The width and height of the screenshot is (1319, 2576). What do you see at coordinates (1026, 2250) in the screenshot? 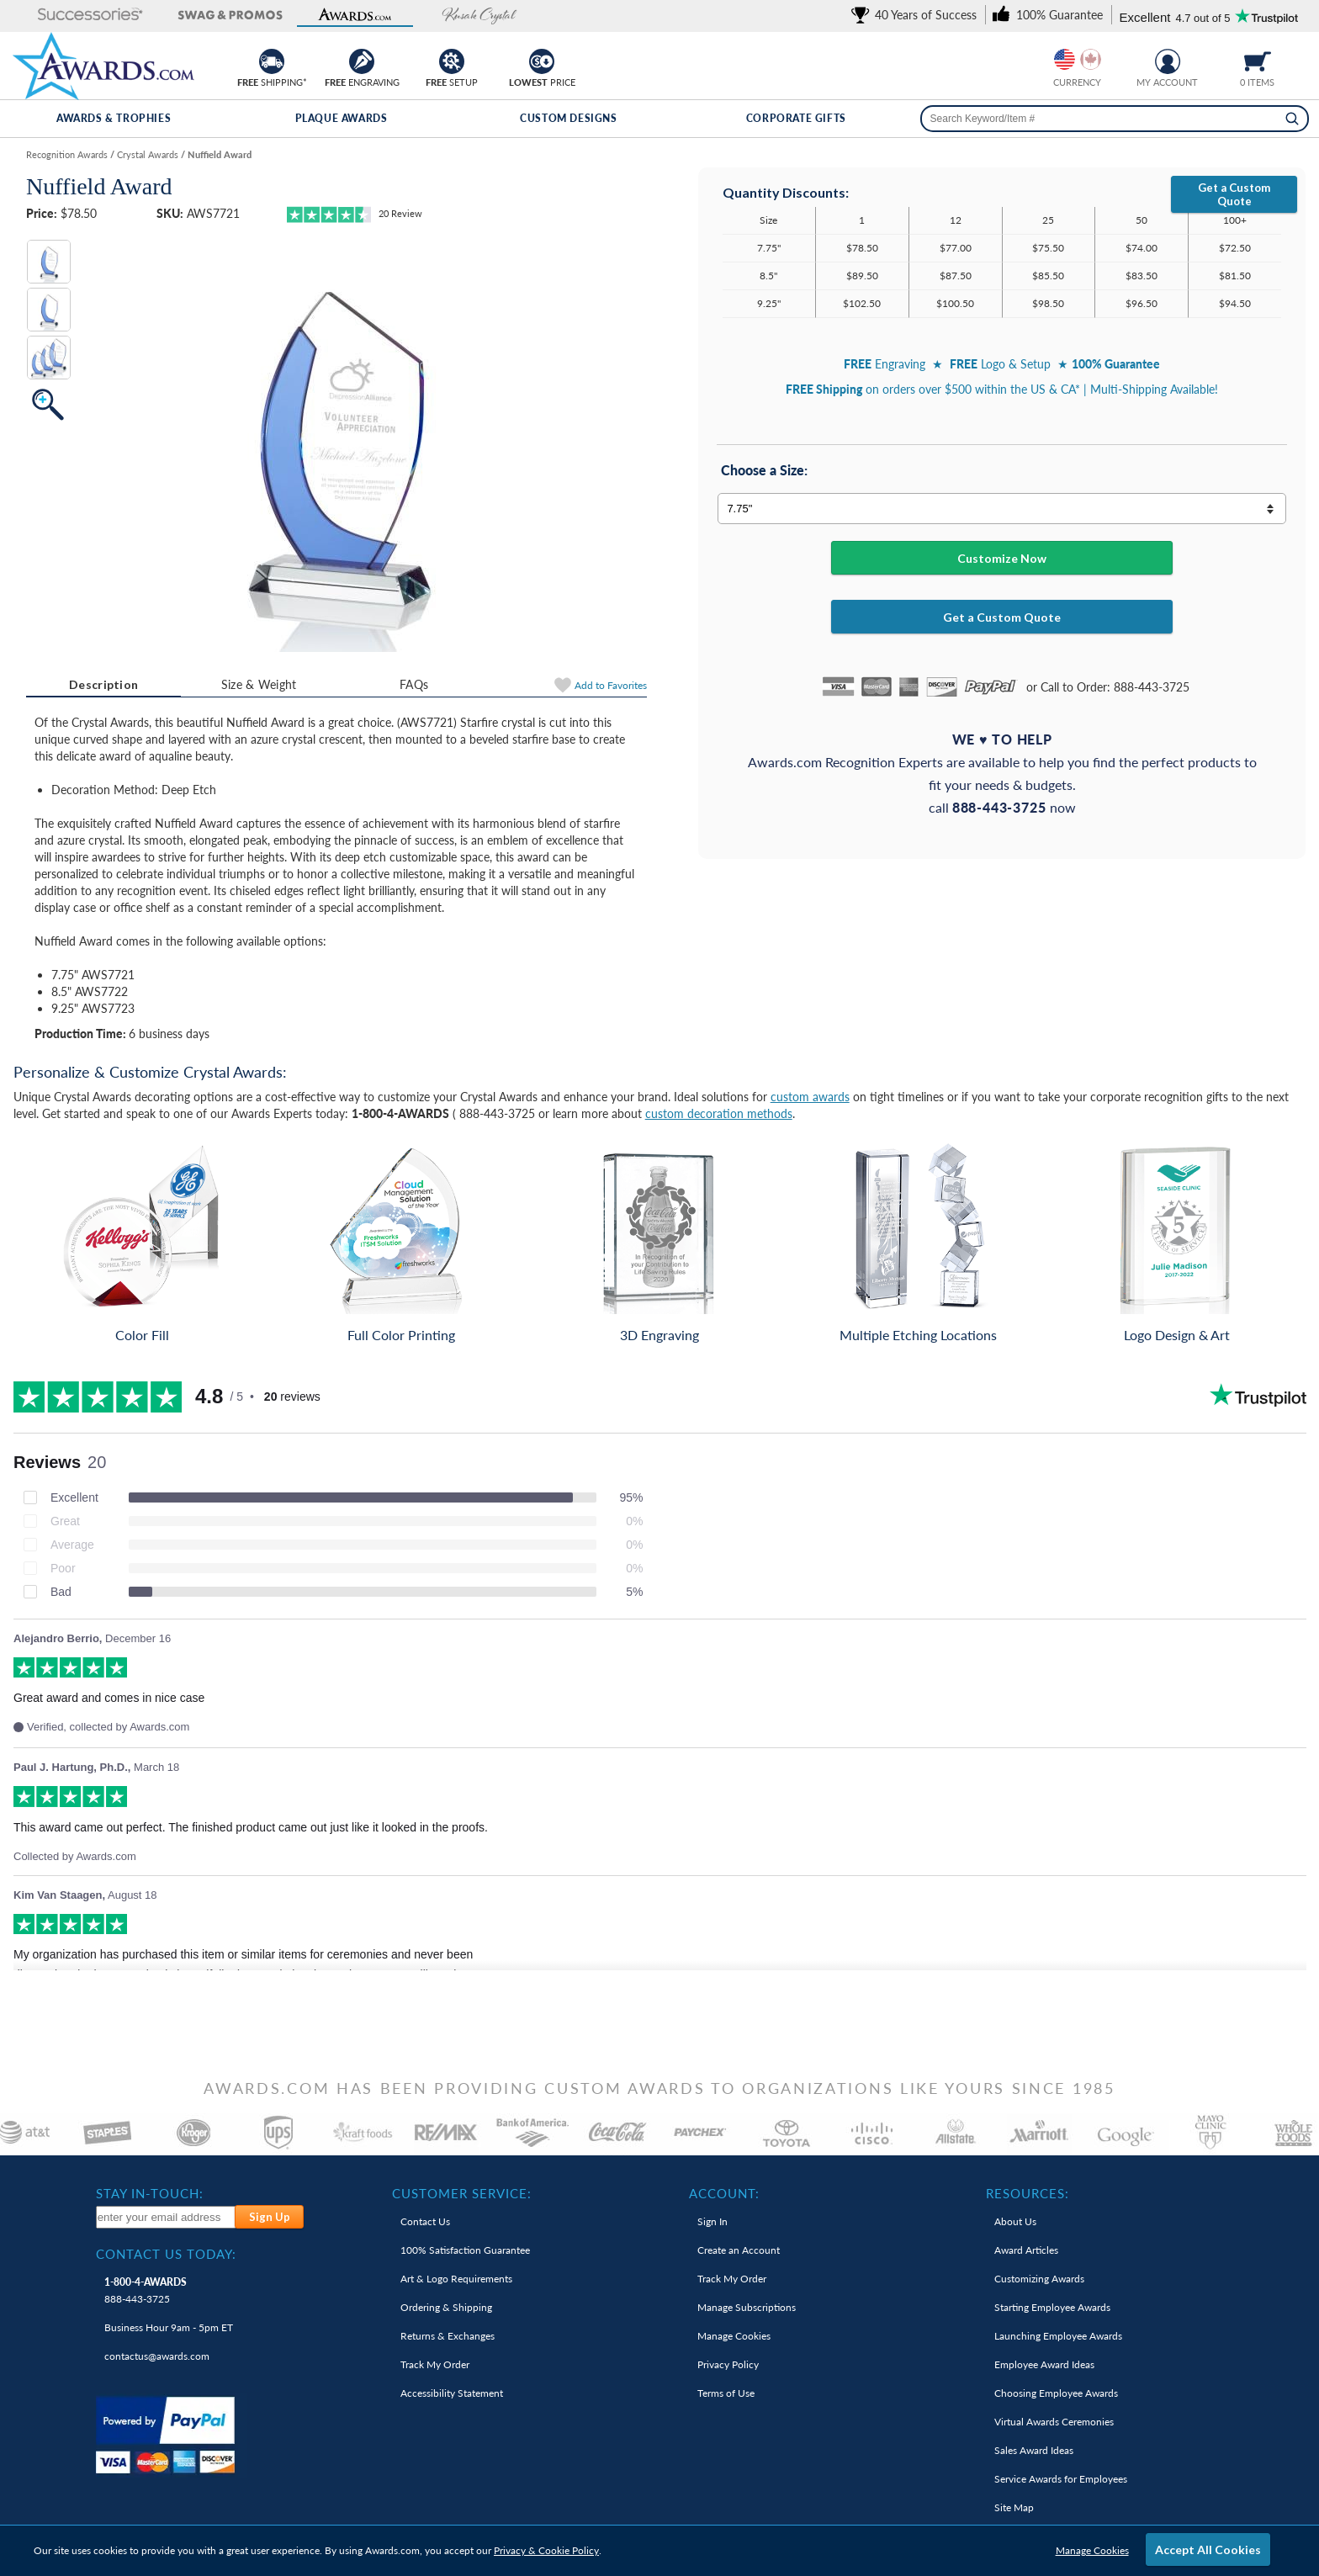
I see `Award Articles [link]` at bounding box center [1026, 2250].